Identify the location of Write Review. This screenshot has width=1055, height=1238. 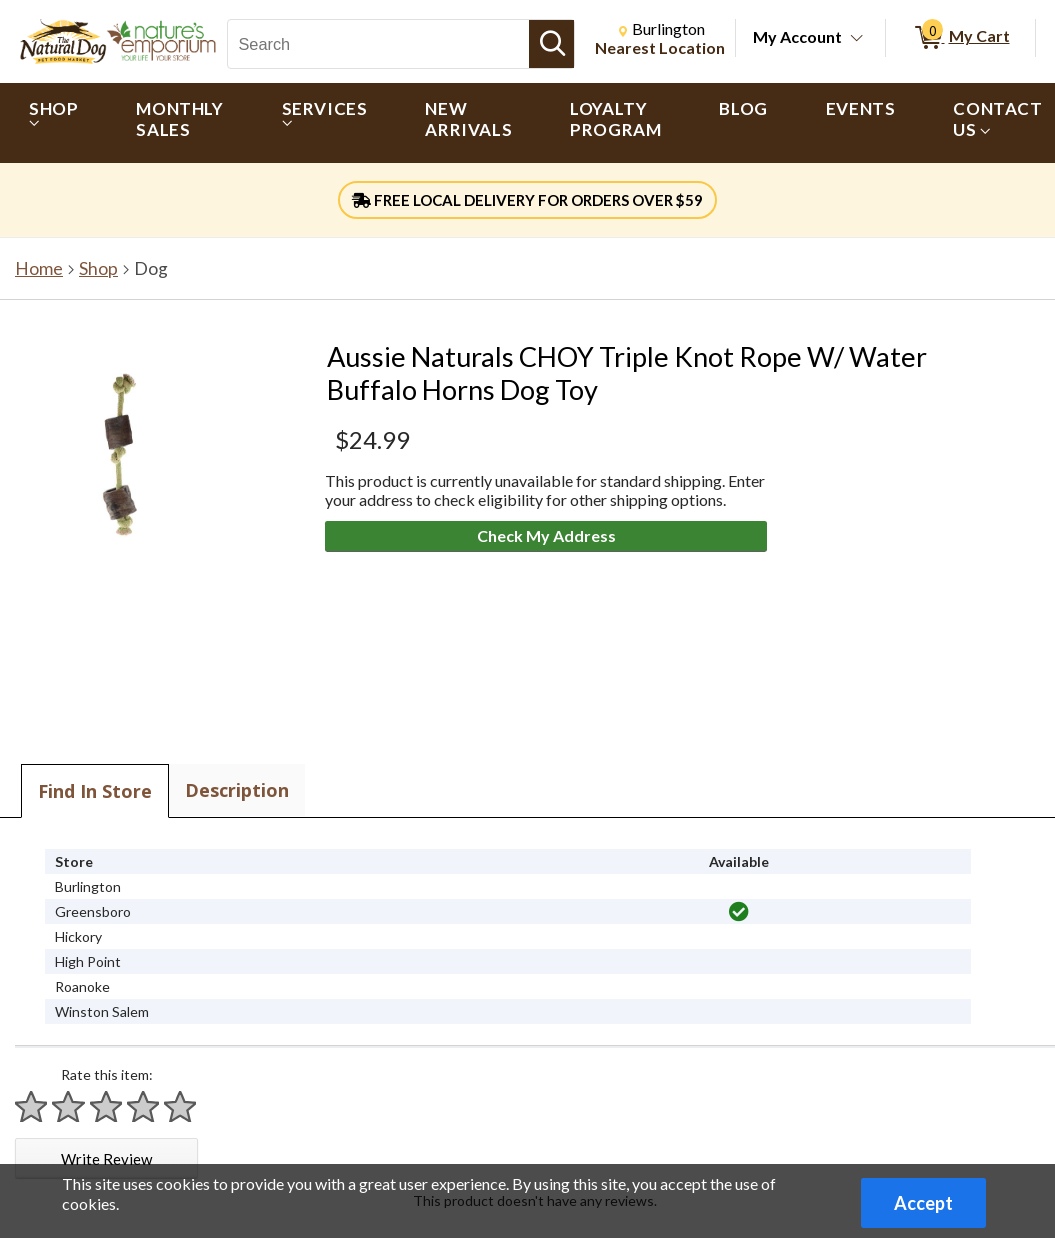
(106, 1159).